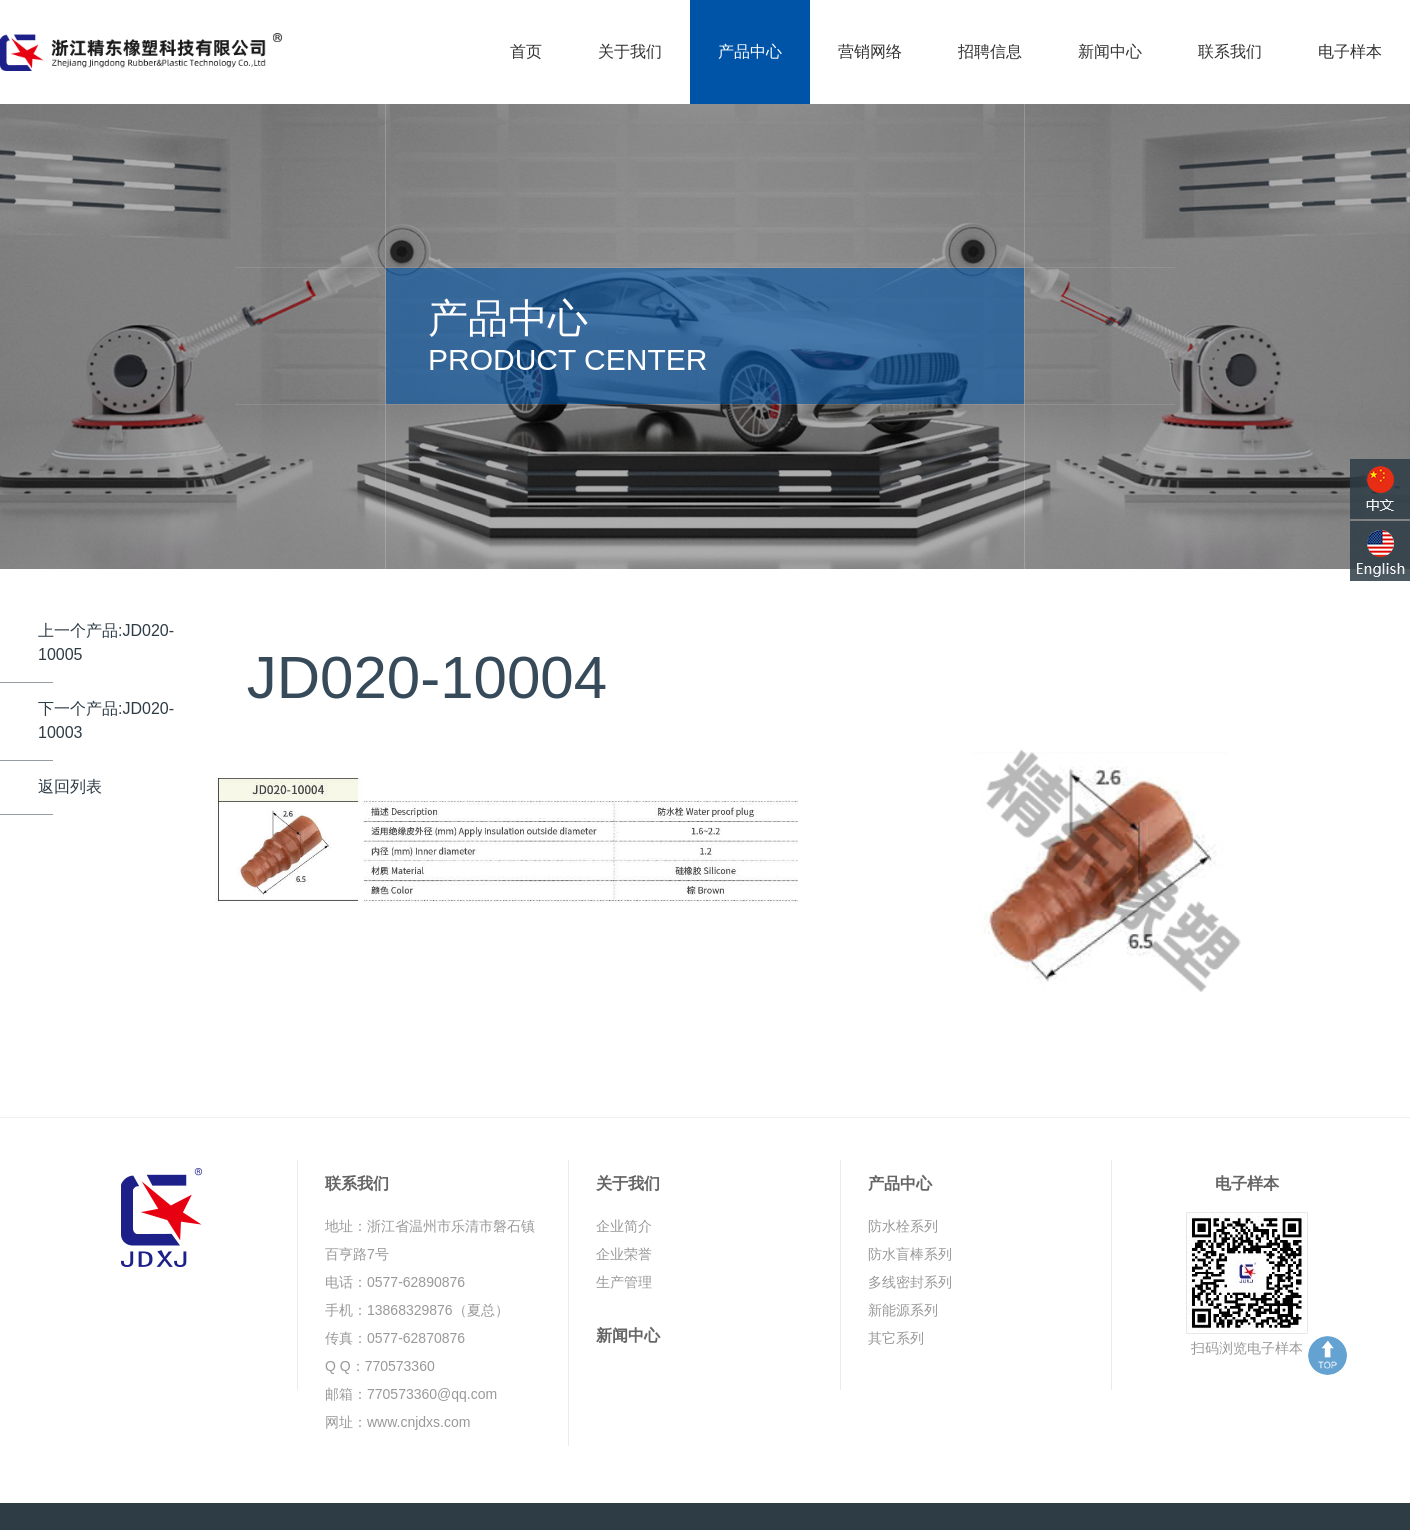 The height and width of the screenshot is (1530, 1410). I want to click on 企业荣誉, so click(624, 1202).